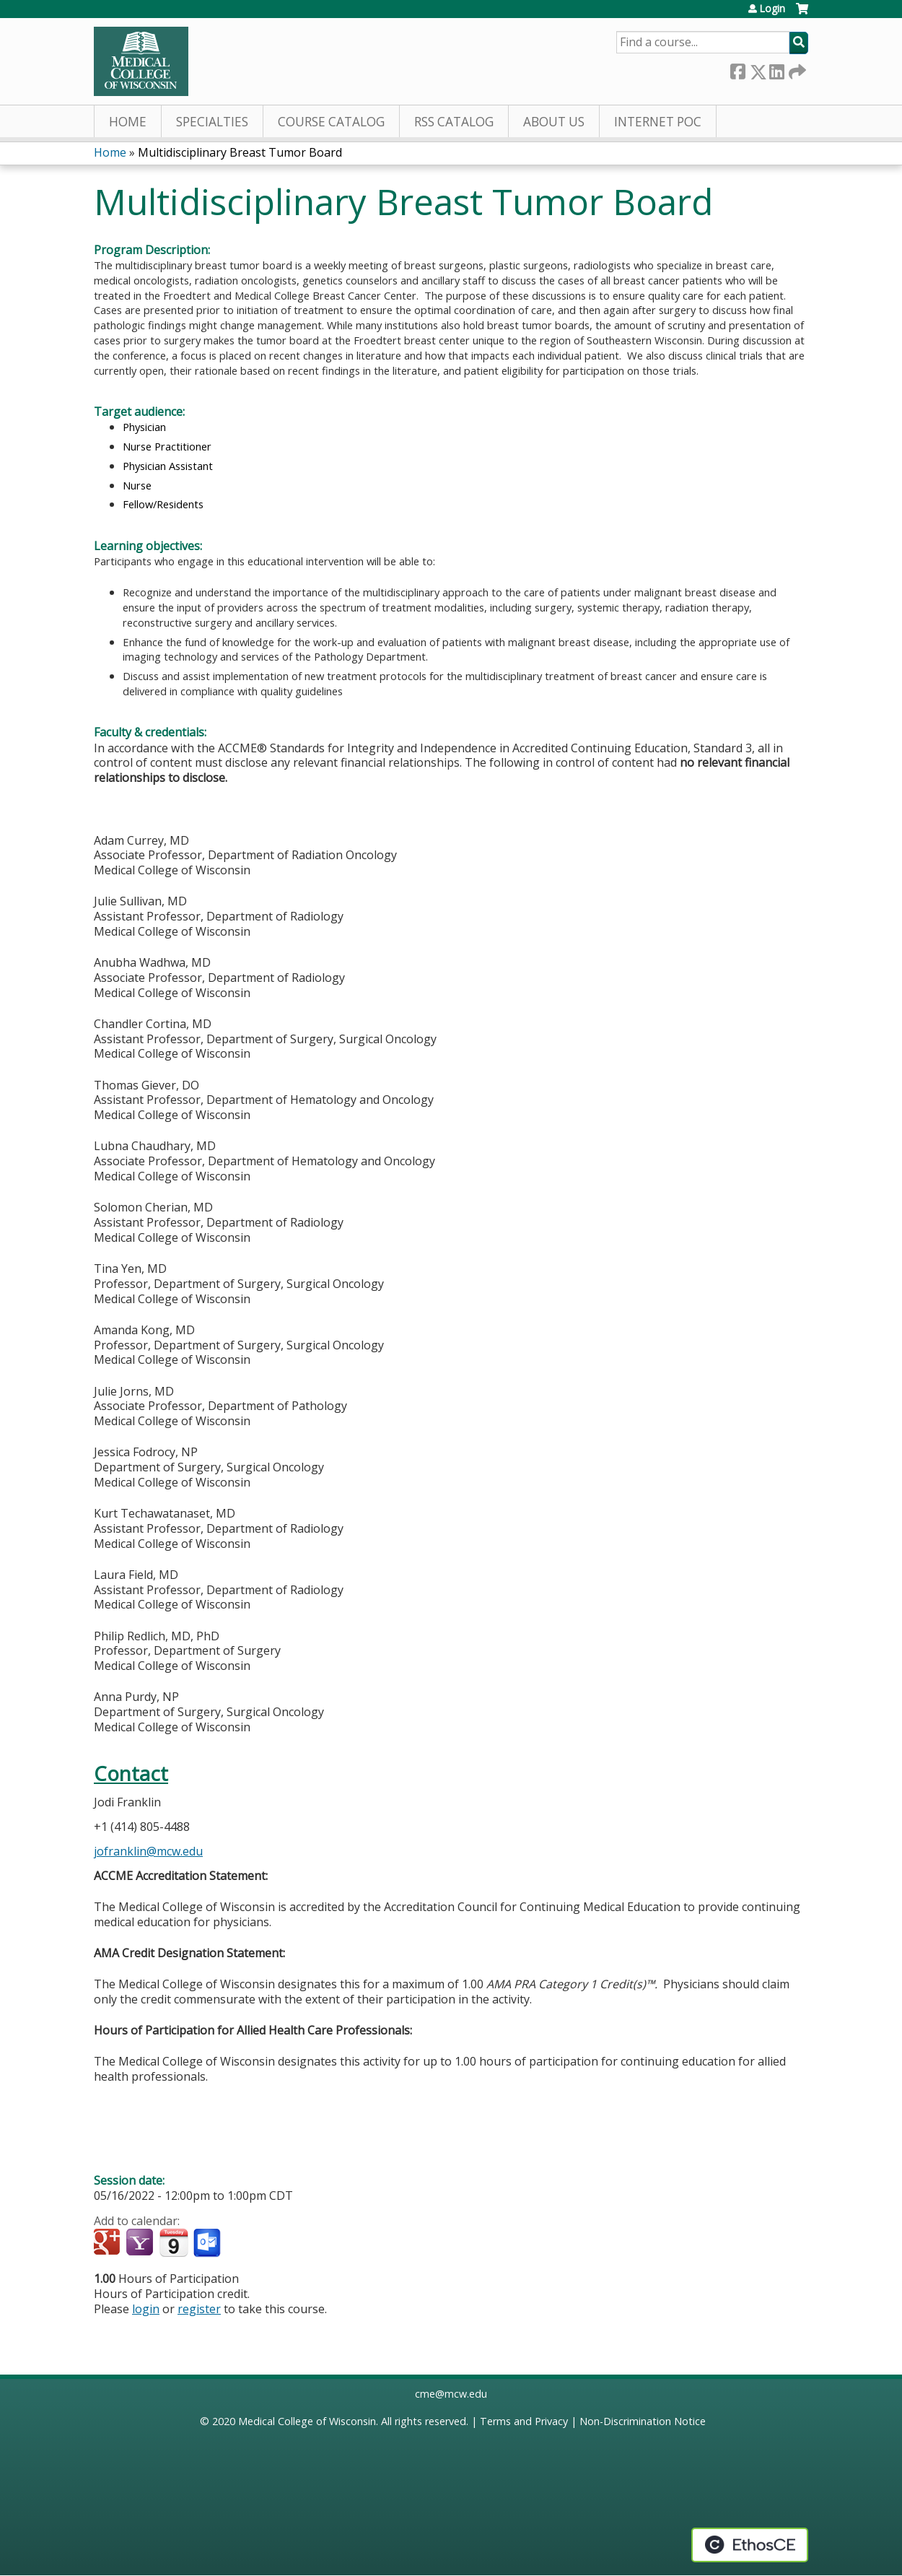 The image size is (902, 2576). What do you see at coordinates (796, 69) in the screenshot?
I see `Forward` at bounding box center [796, 69].